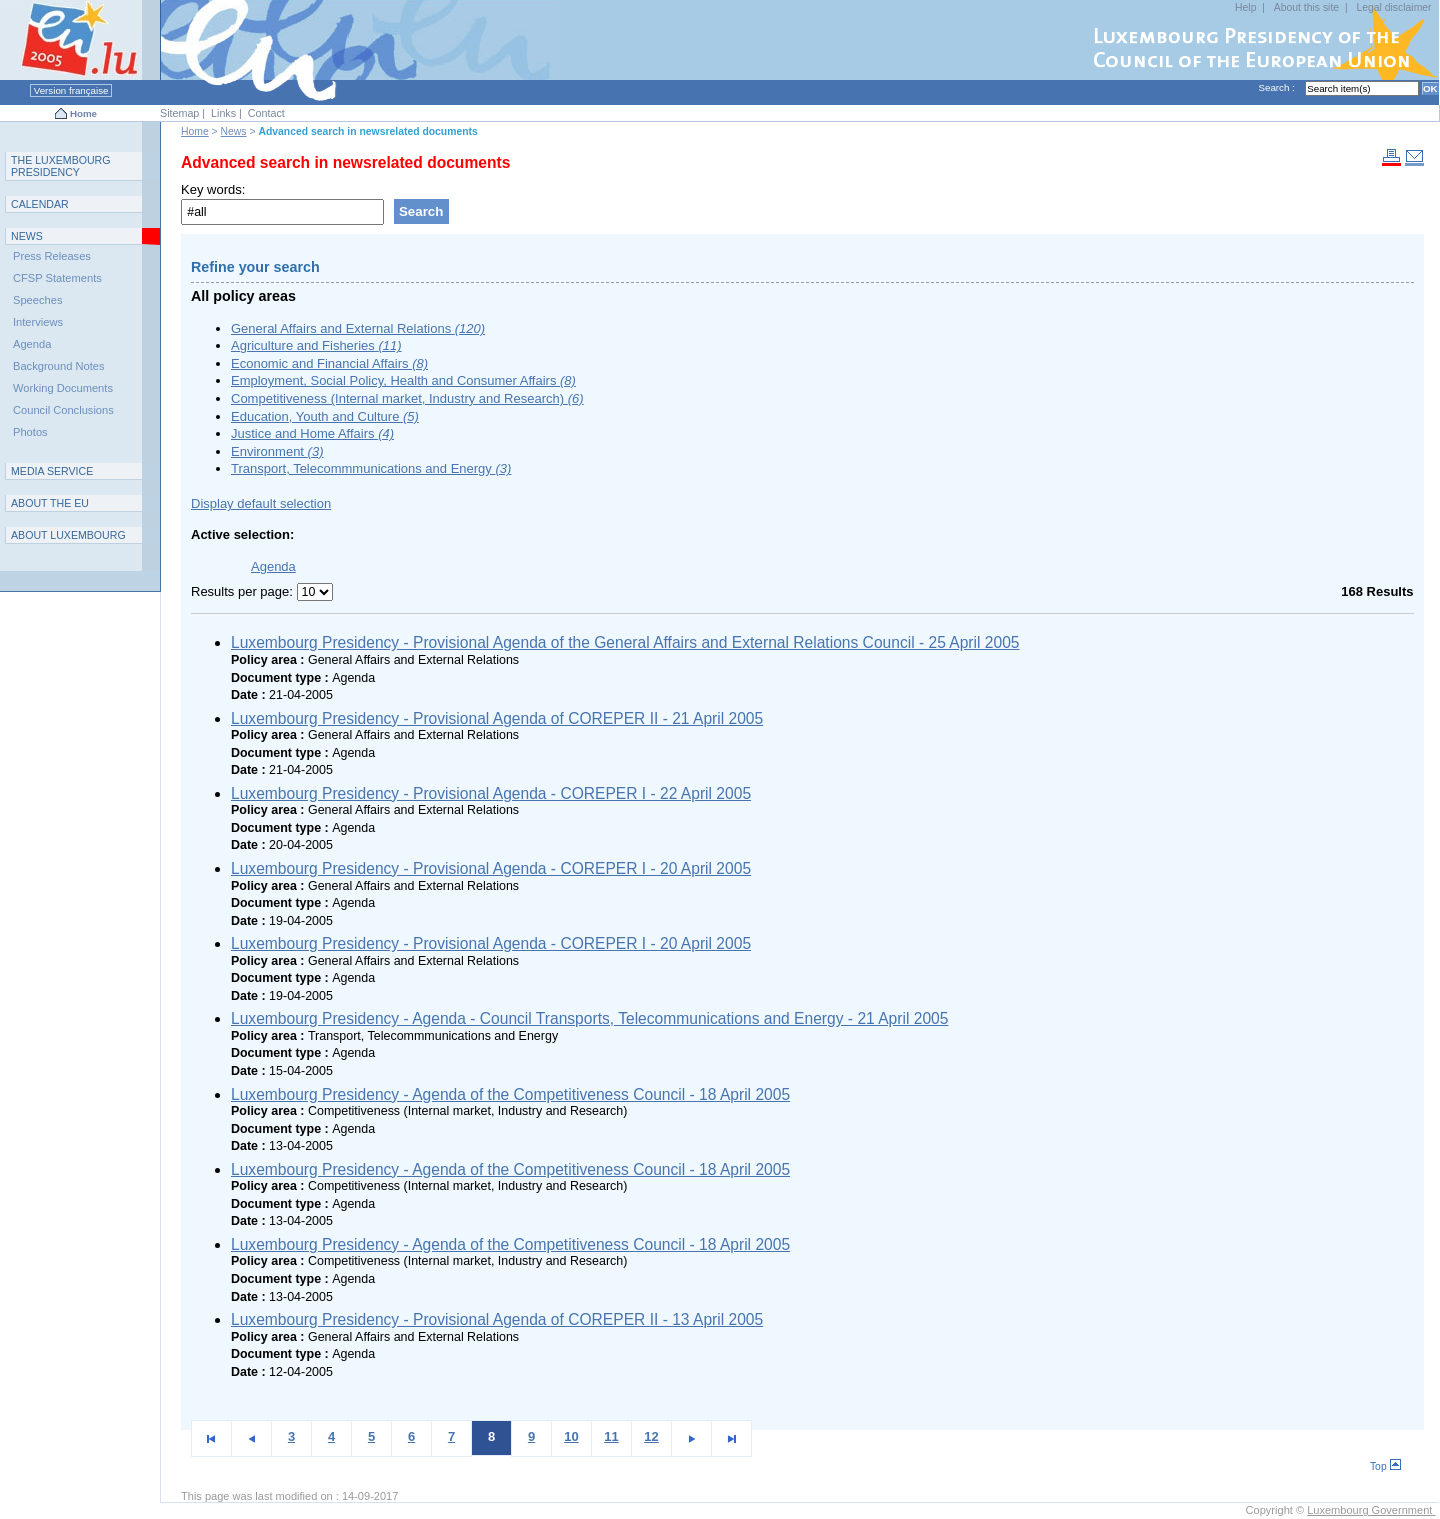  What do you see at coordinates (179, 113) in the screenshot?
I see `Sitemap` at bounding box center [179, 113].